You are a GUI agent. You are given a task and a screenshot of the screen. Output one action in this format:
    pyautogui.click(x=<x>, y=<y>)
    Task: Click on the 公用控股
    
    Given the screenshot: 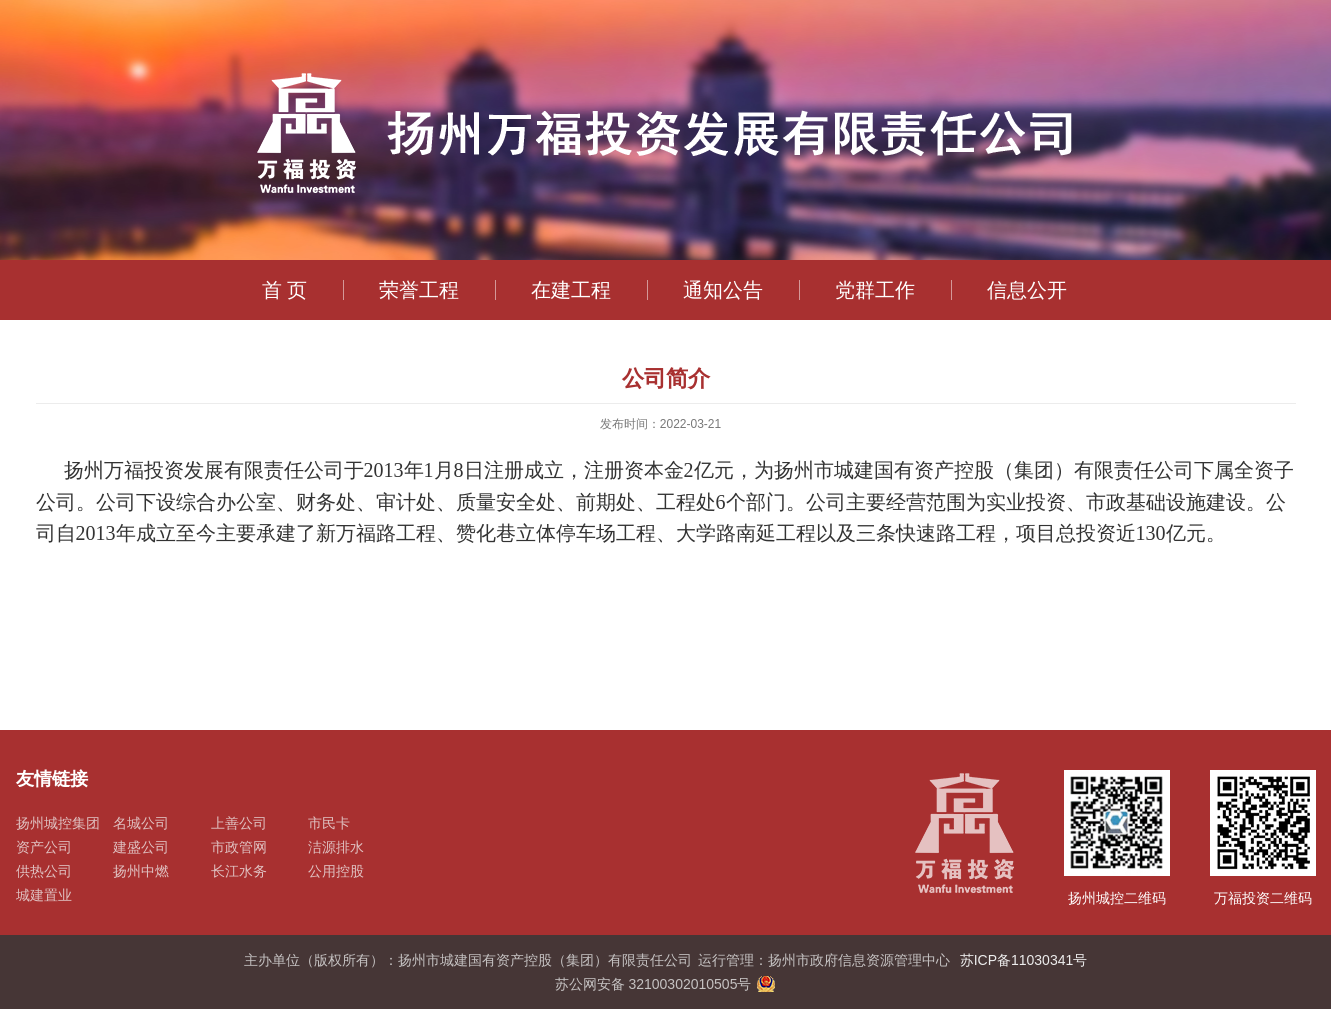 What is the action you would take?
    pyautogui.click(x=336, y=871)
    